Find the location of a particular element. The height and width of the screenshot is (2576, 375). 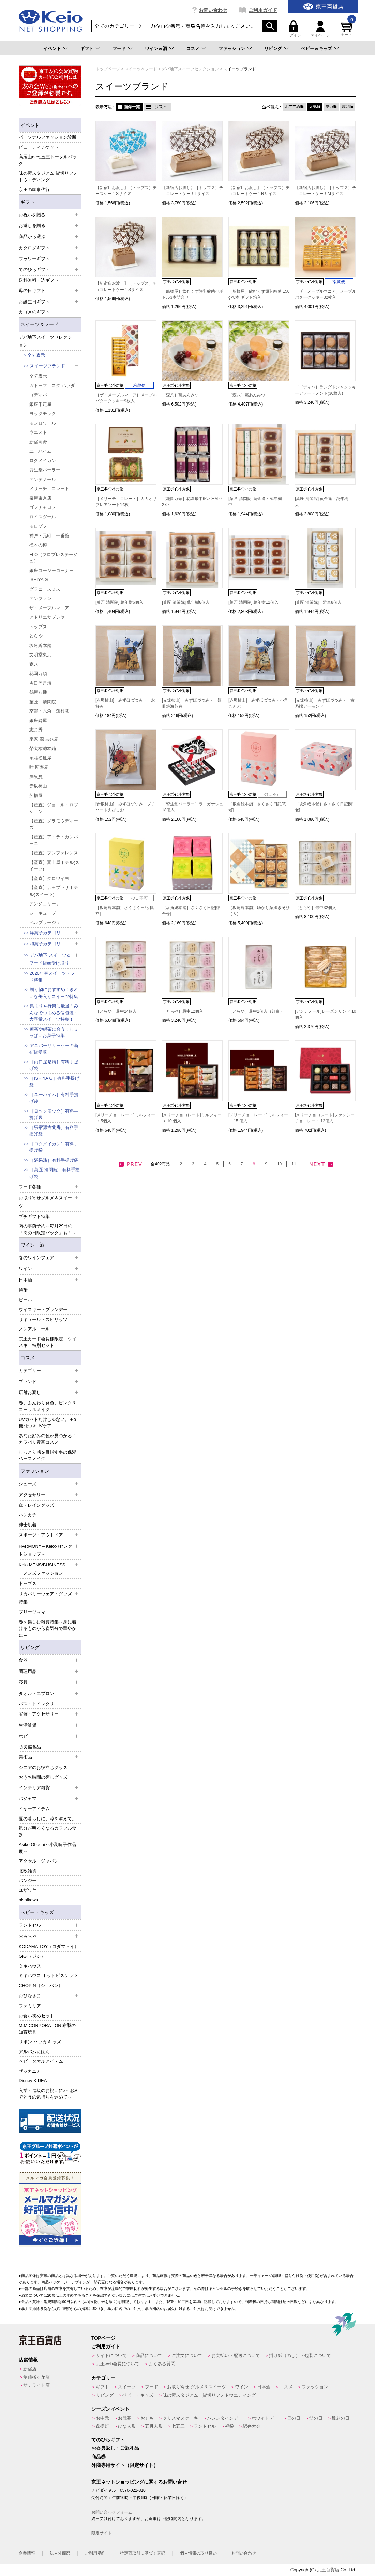

よくある質問 is located at coordinates (162, 2363).